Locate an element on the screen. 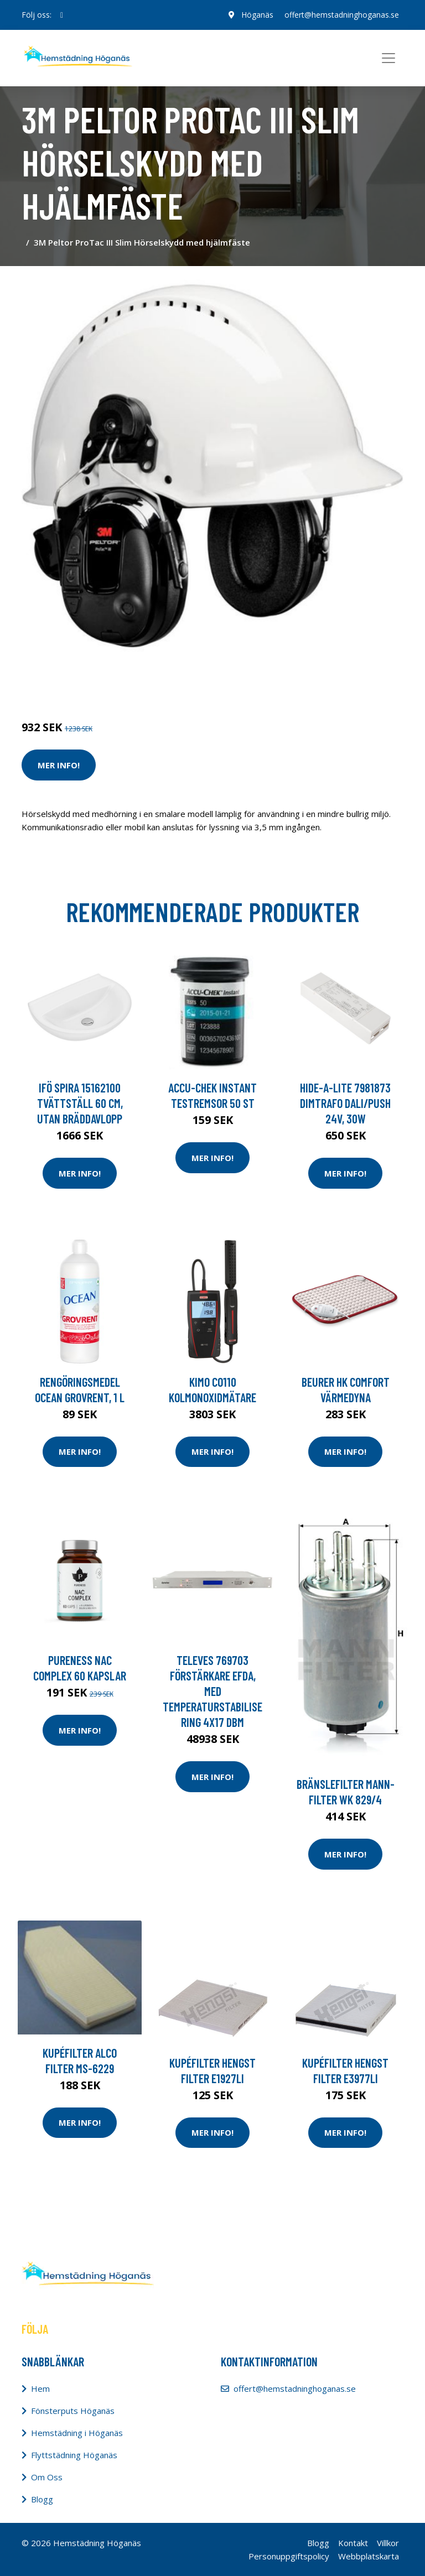  Kontakt is located at coordinates (353, 2542).